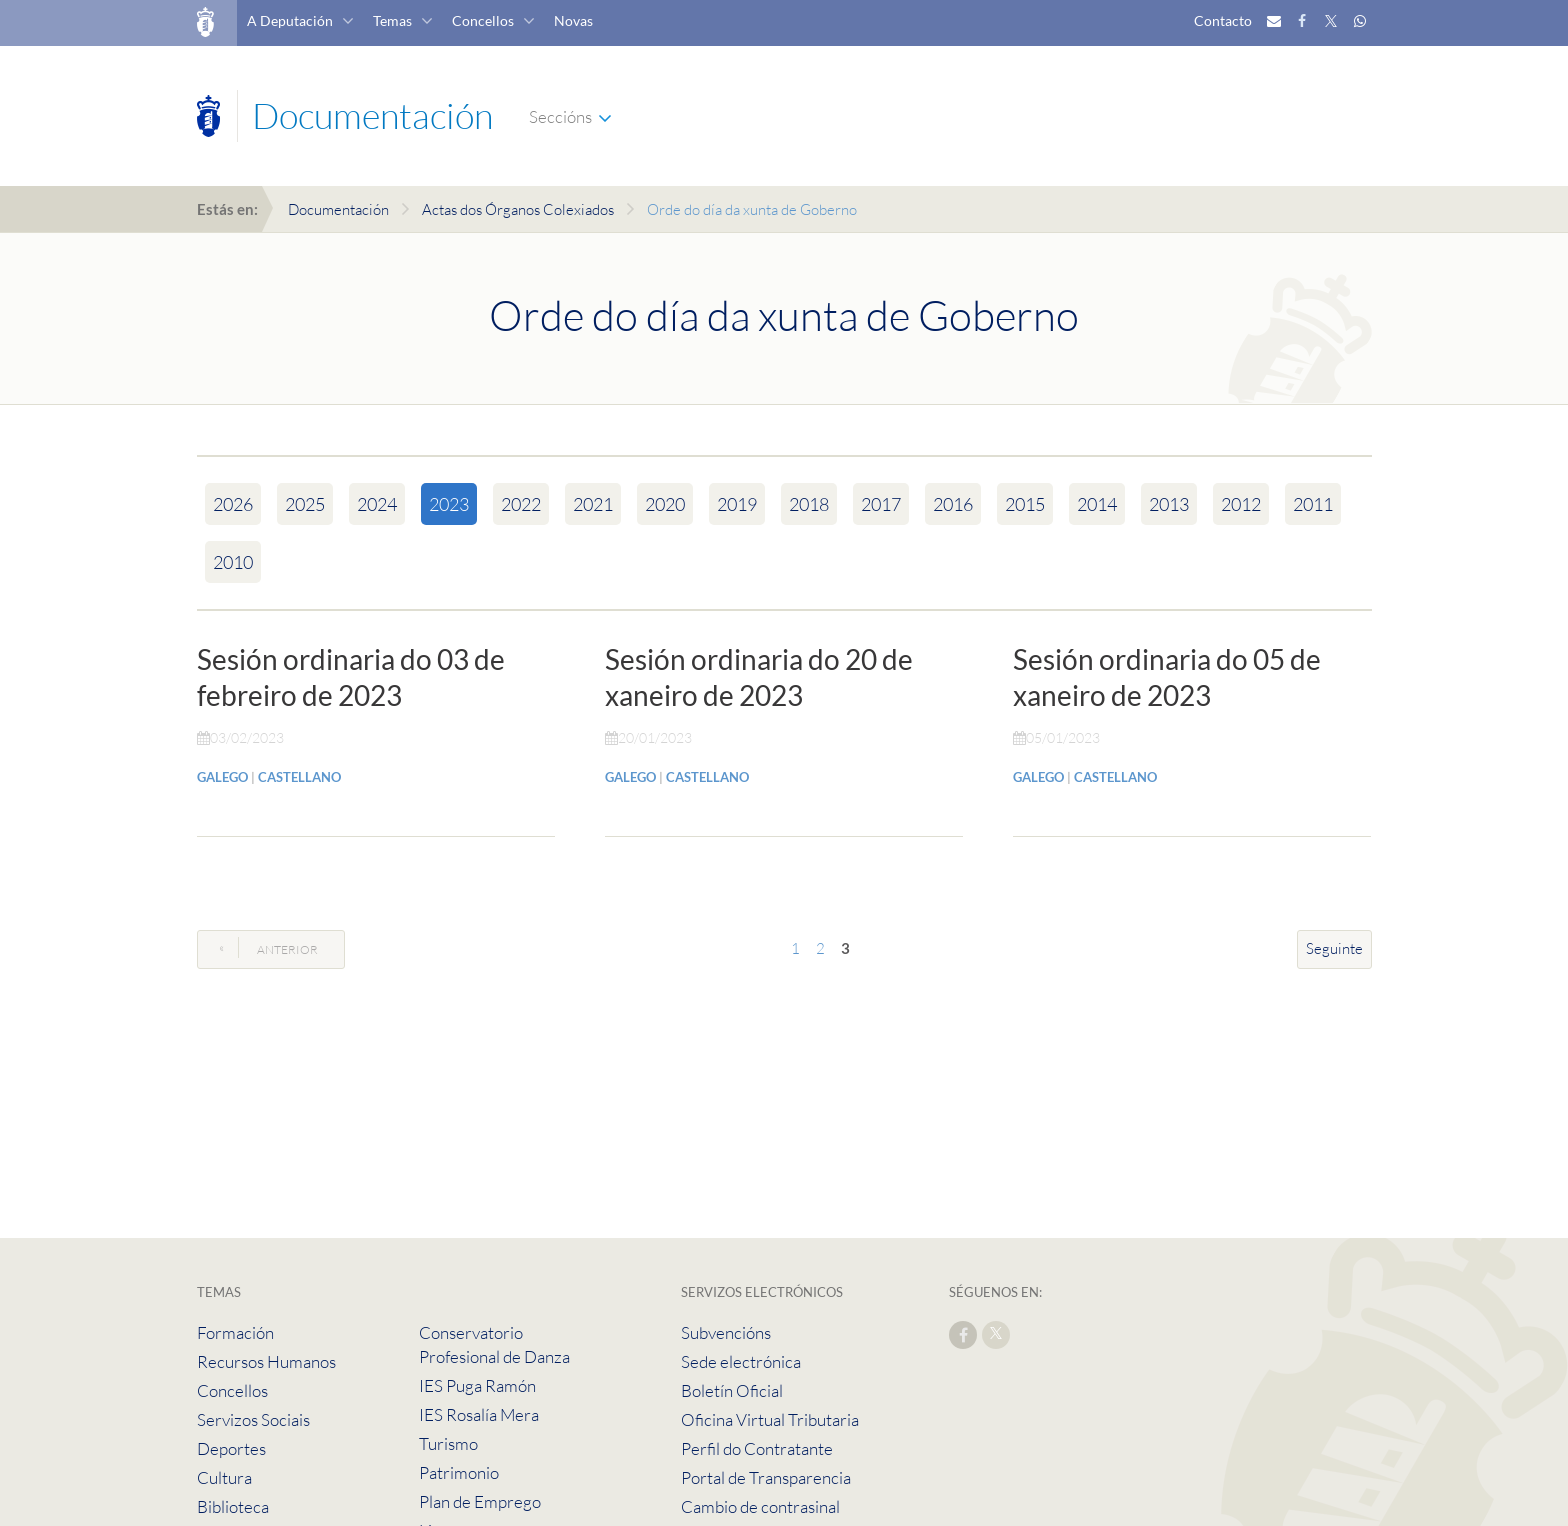 The image size is (1568, 1526). I want to click on 2017, so click(881, 504).